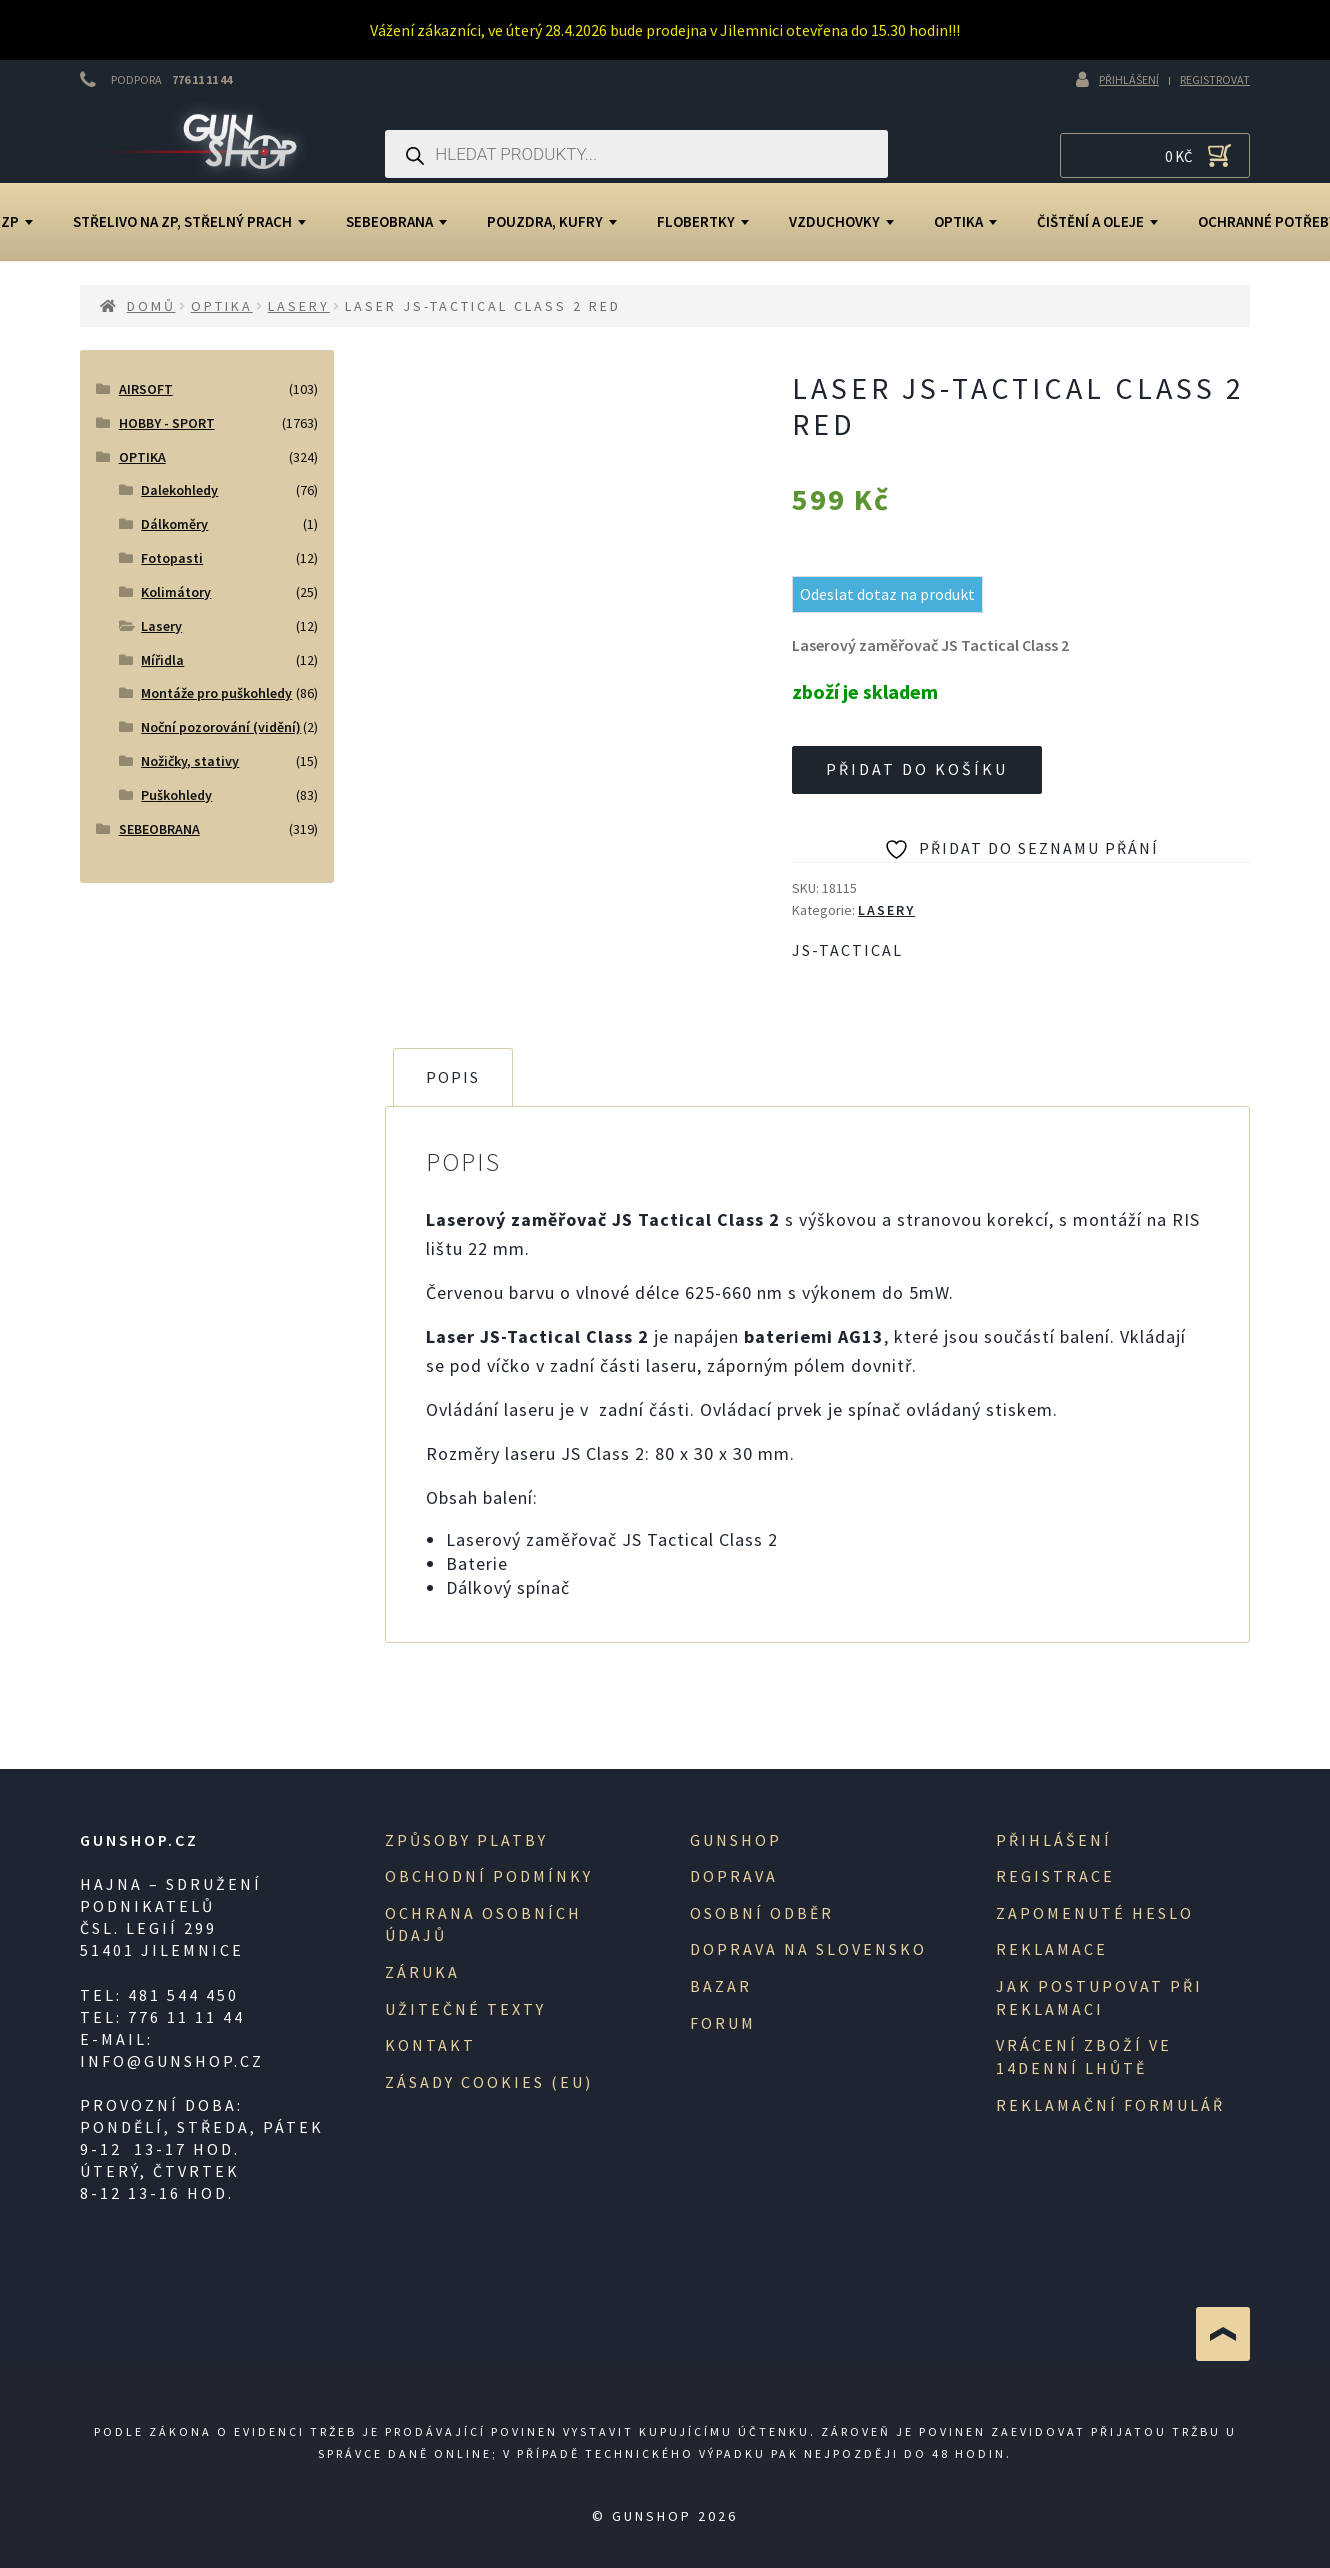 The height and width of the screenshot is (2568, 1330). I want to click on Způsoby platby, so click(466, 1840).